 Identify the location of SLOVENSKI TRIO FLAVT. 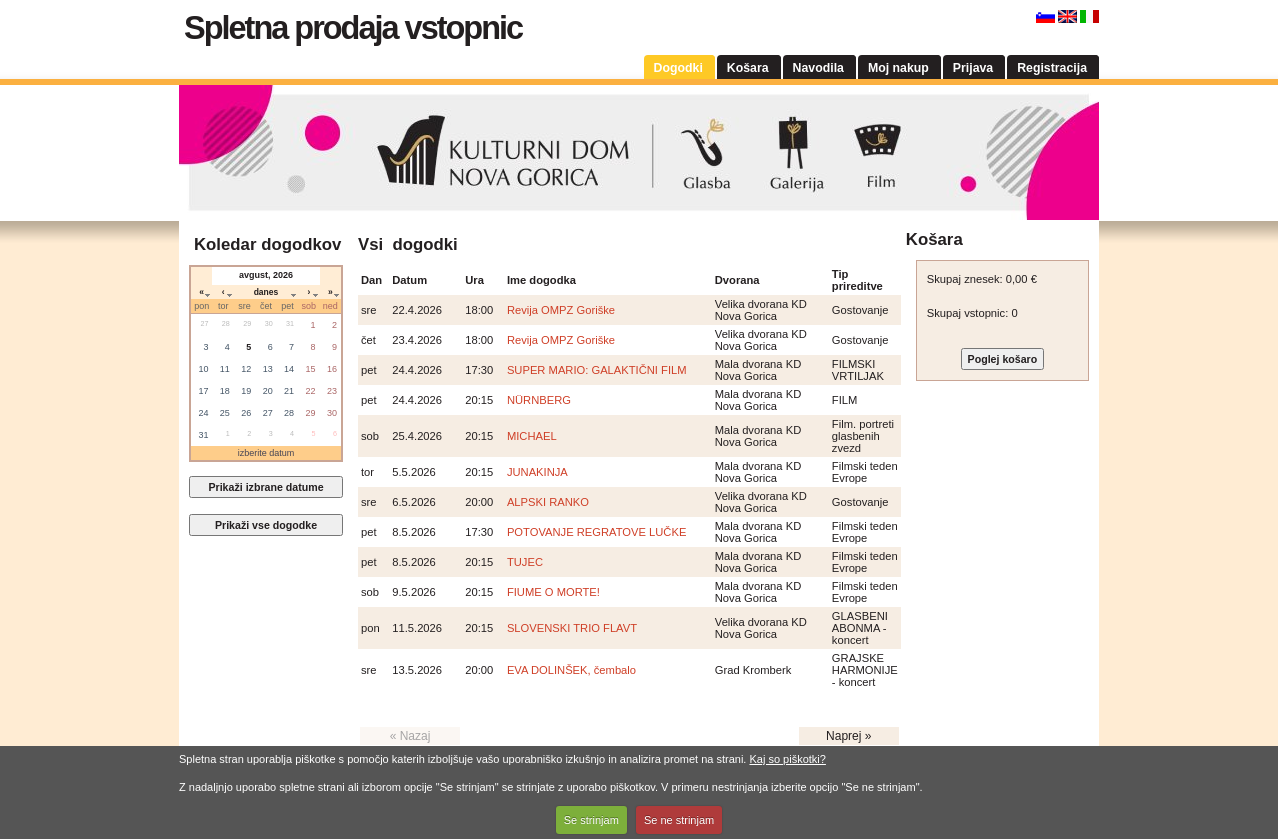
(572, 628).